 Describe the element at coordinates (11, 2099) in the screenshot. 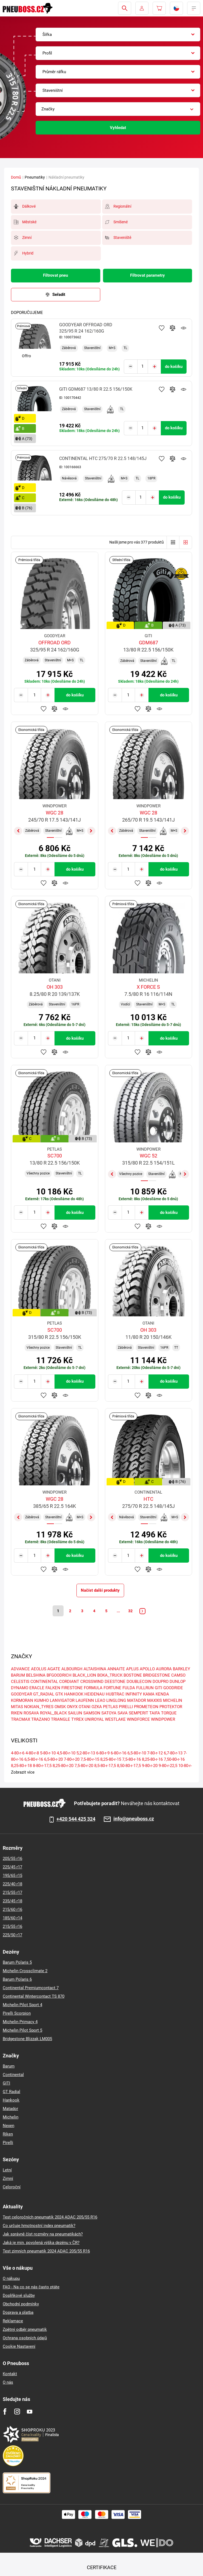

I see `Hankook` at that location.